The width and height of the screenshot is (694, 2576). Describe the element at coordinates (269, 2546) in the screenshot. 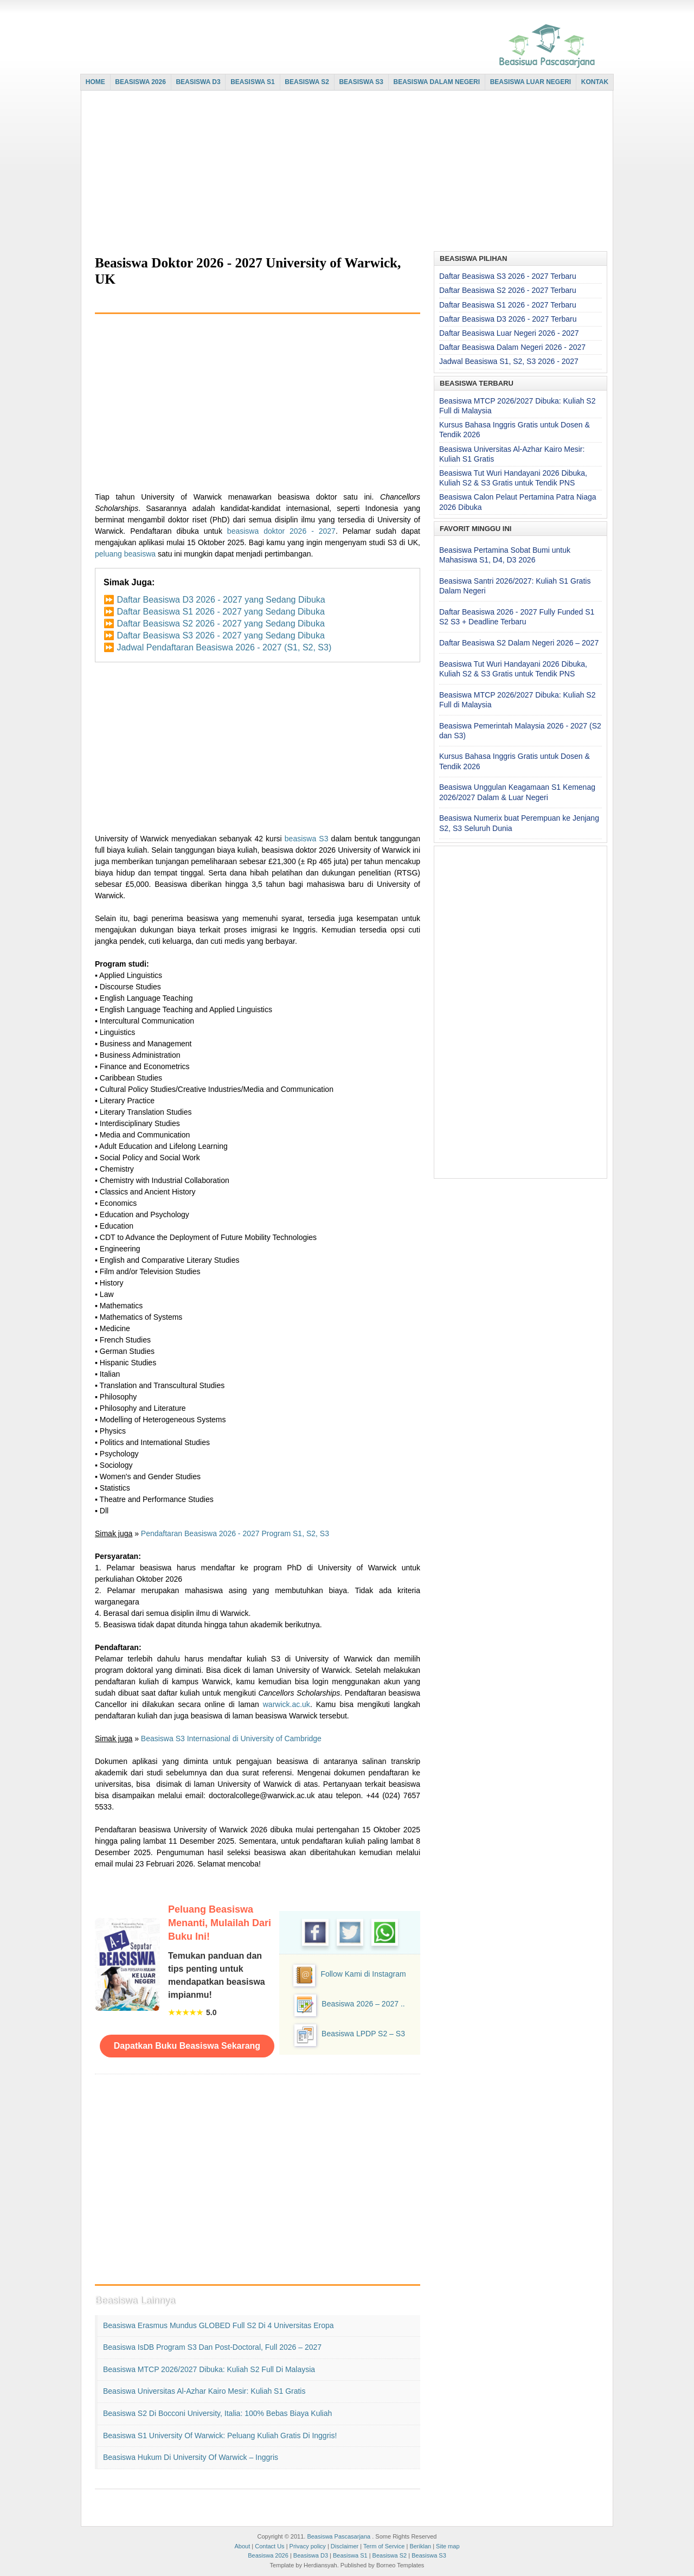

I see `Contact Us` at that location.